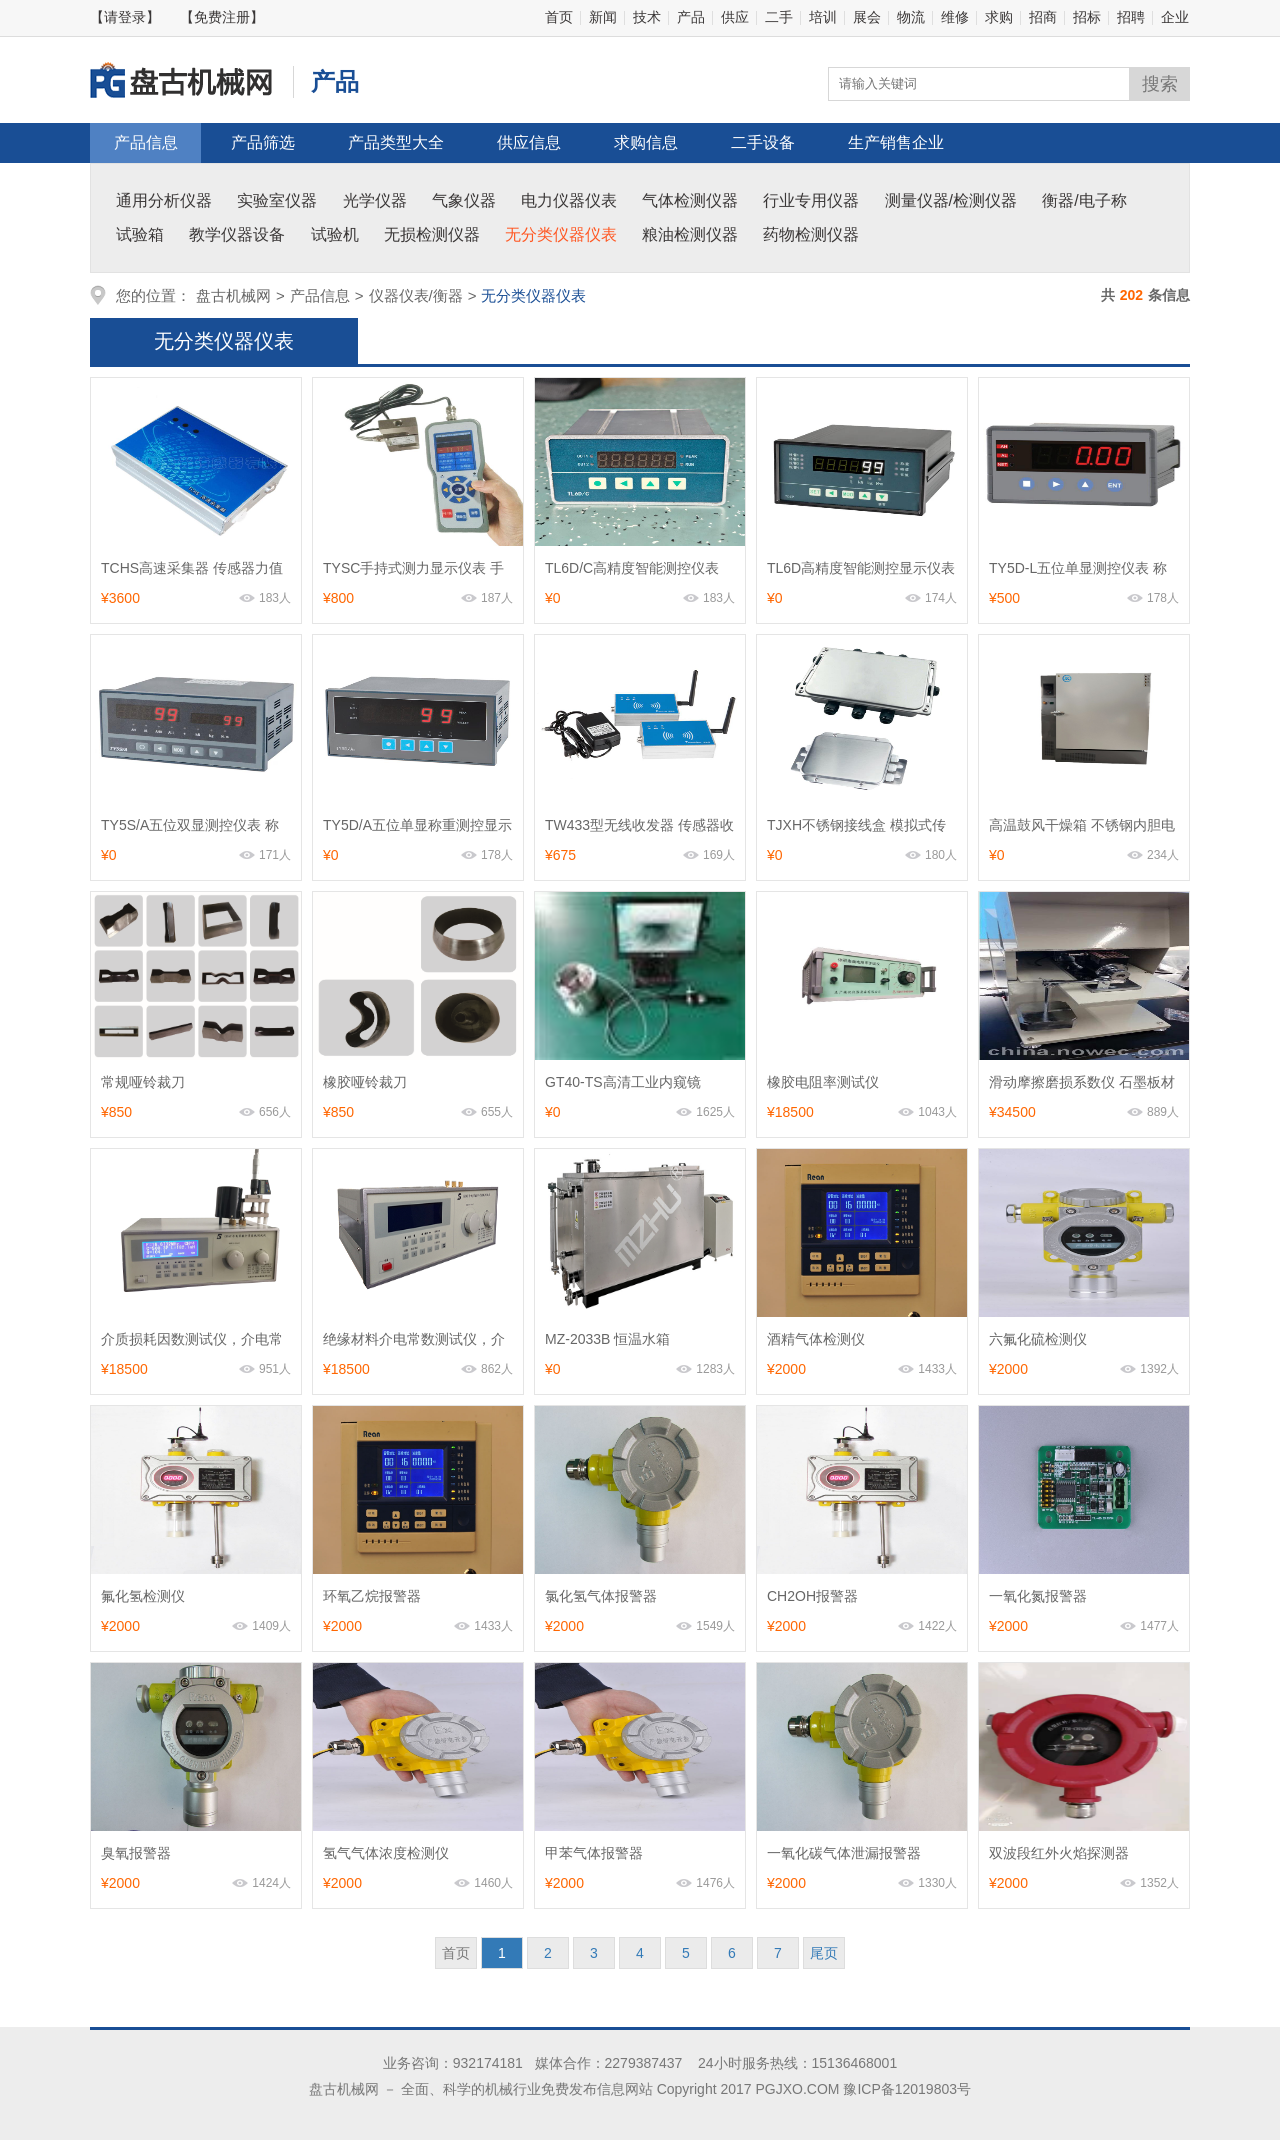 The width and height of the screenshot is (1280, 2140). Describe the element at coordinates (335, 234) in the screenshot. I see `试验机` at that location.